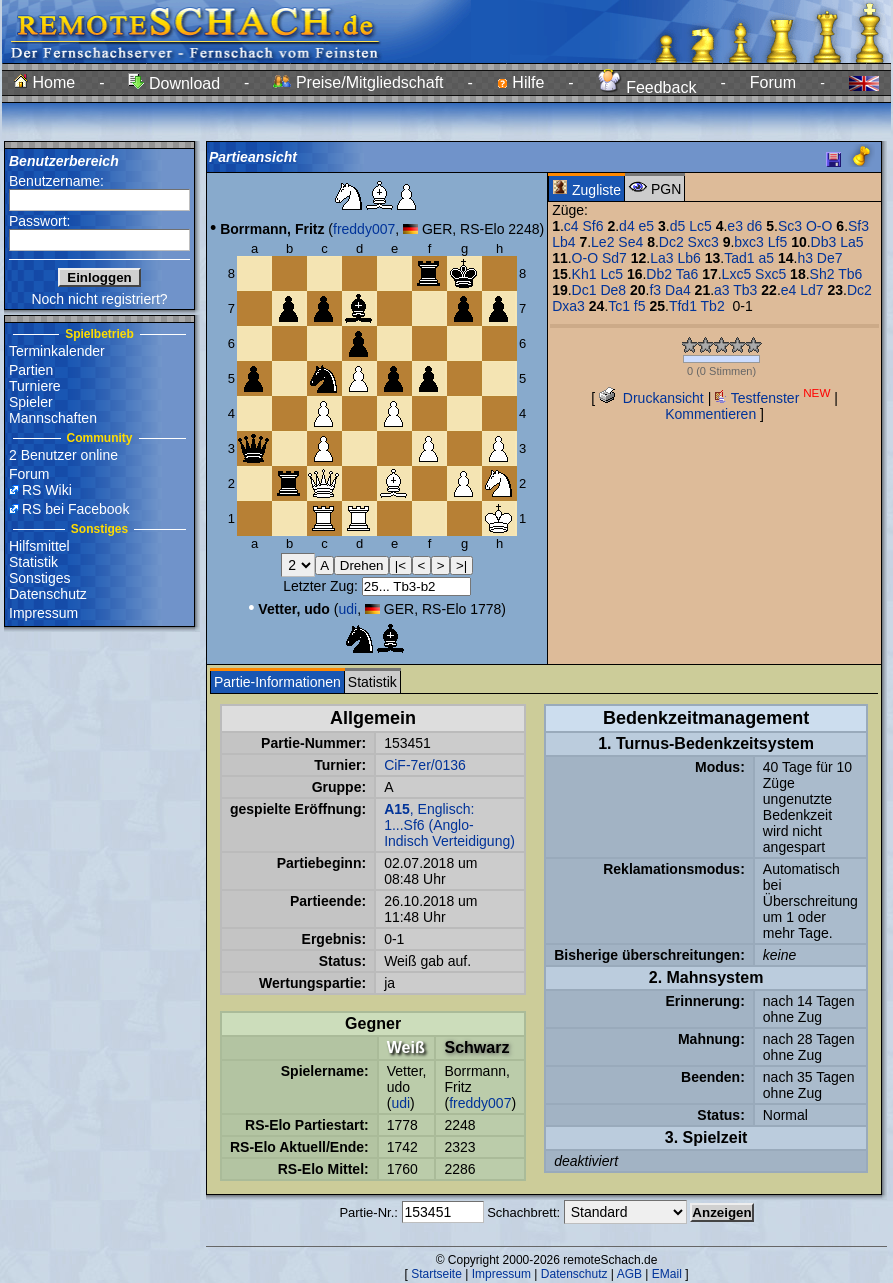 The height and width of the screenshot is (1283, 893). Describe the element at coordinates (347, 609) in the screenshot. I see `udi` at that location.